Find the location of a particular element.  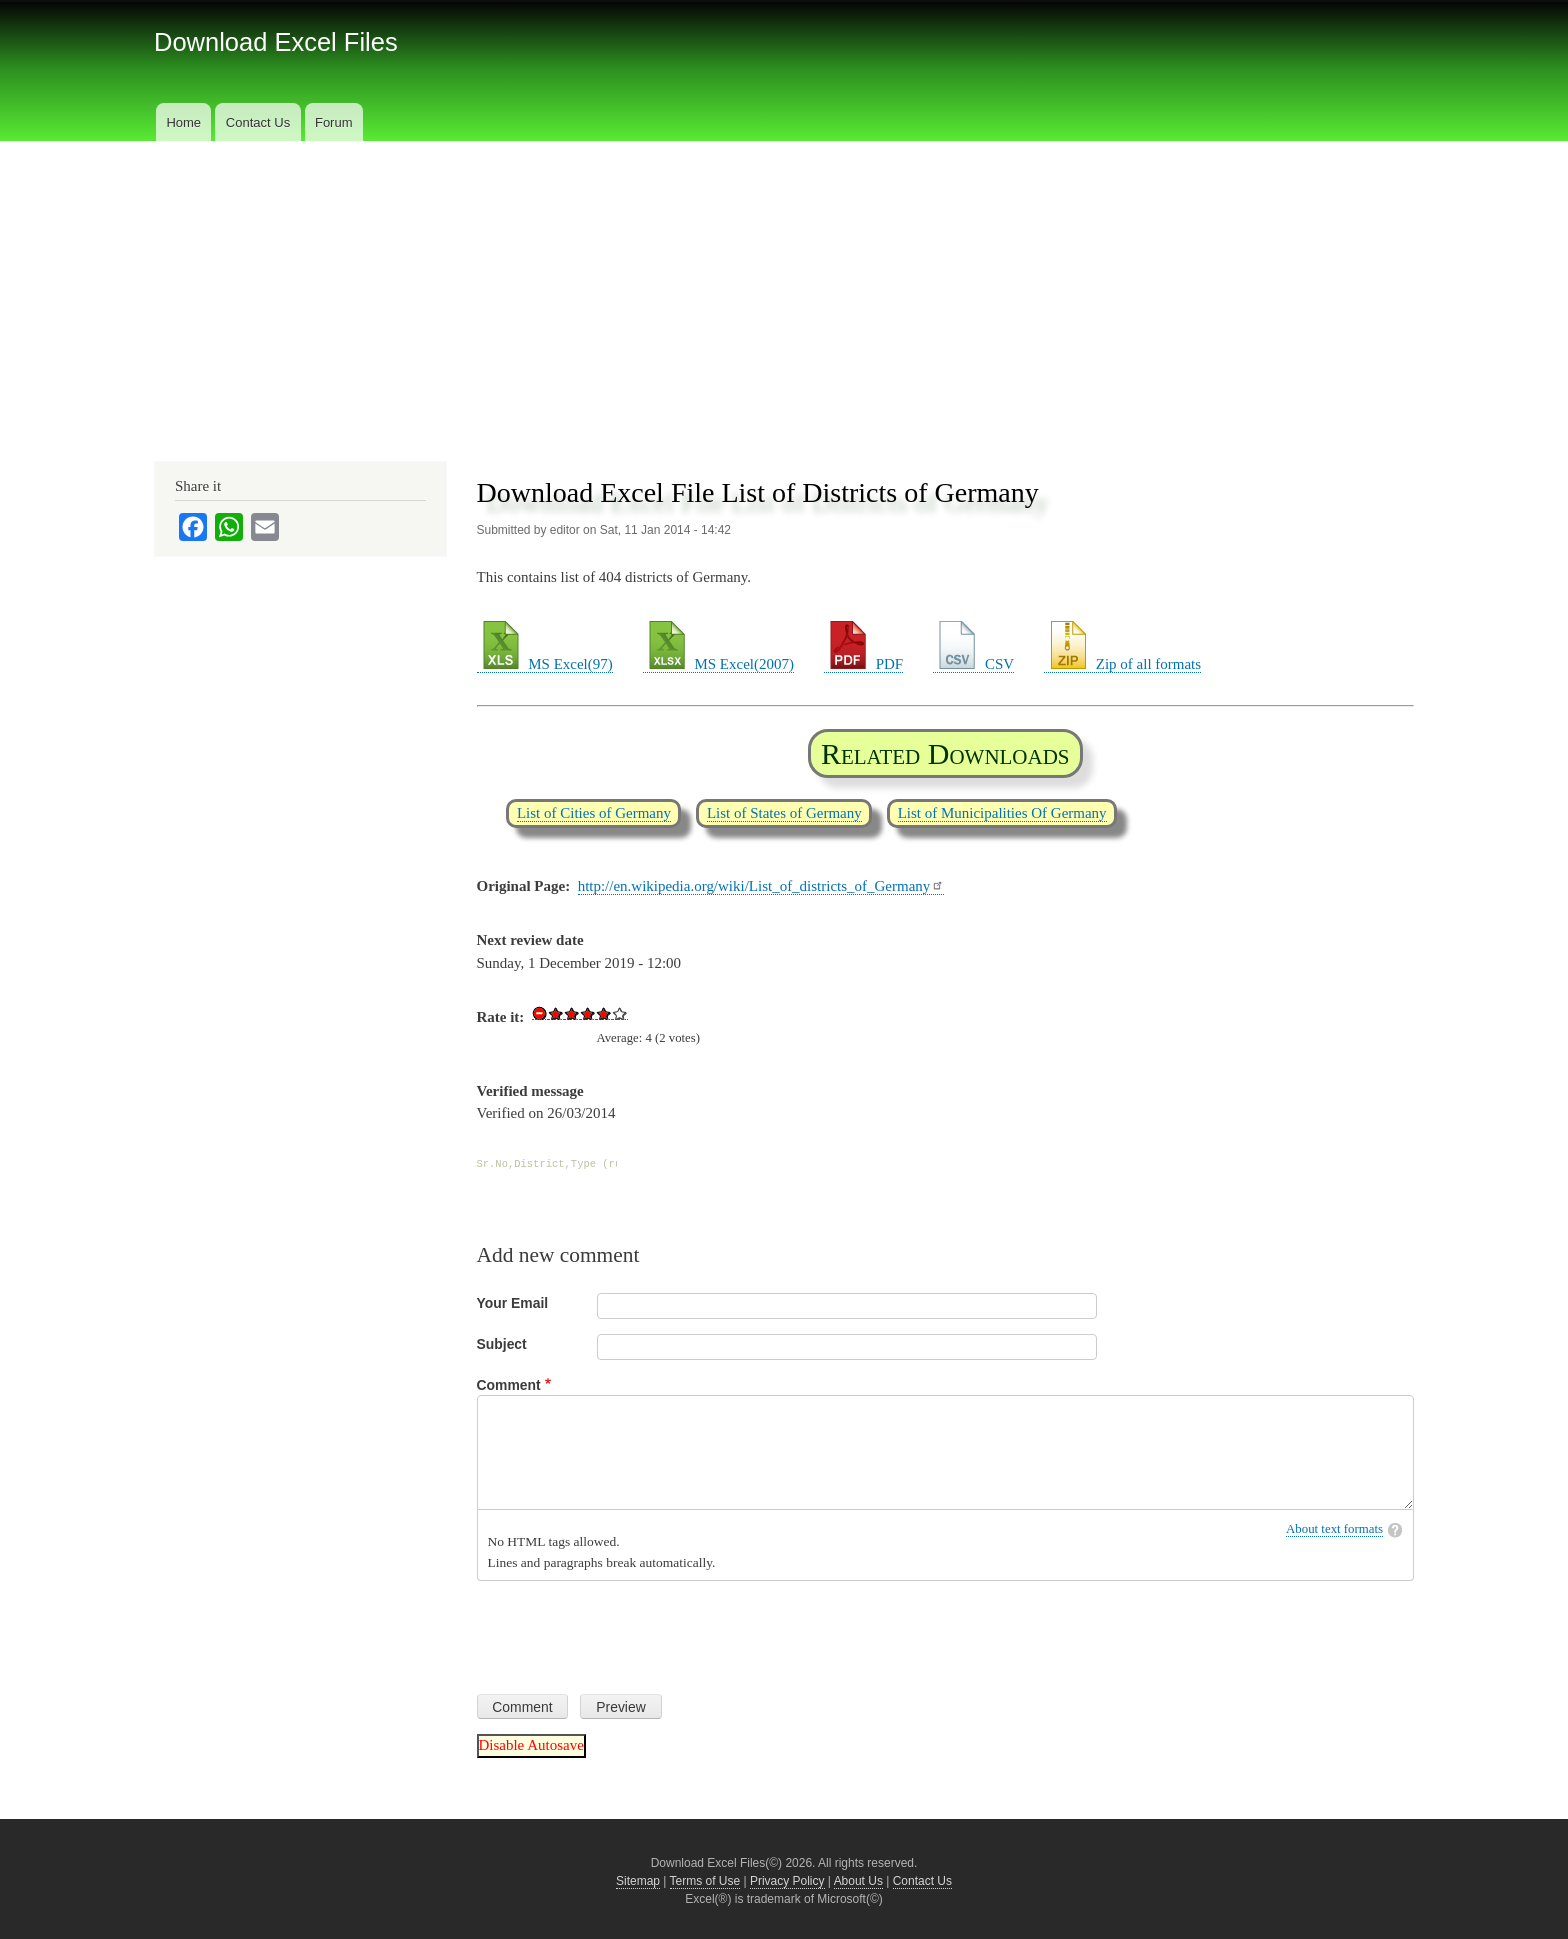

List of Municipalities Of Germany is located at coordinates (1002, 813).